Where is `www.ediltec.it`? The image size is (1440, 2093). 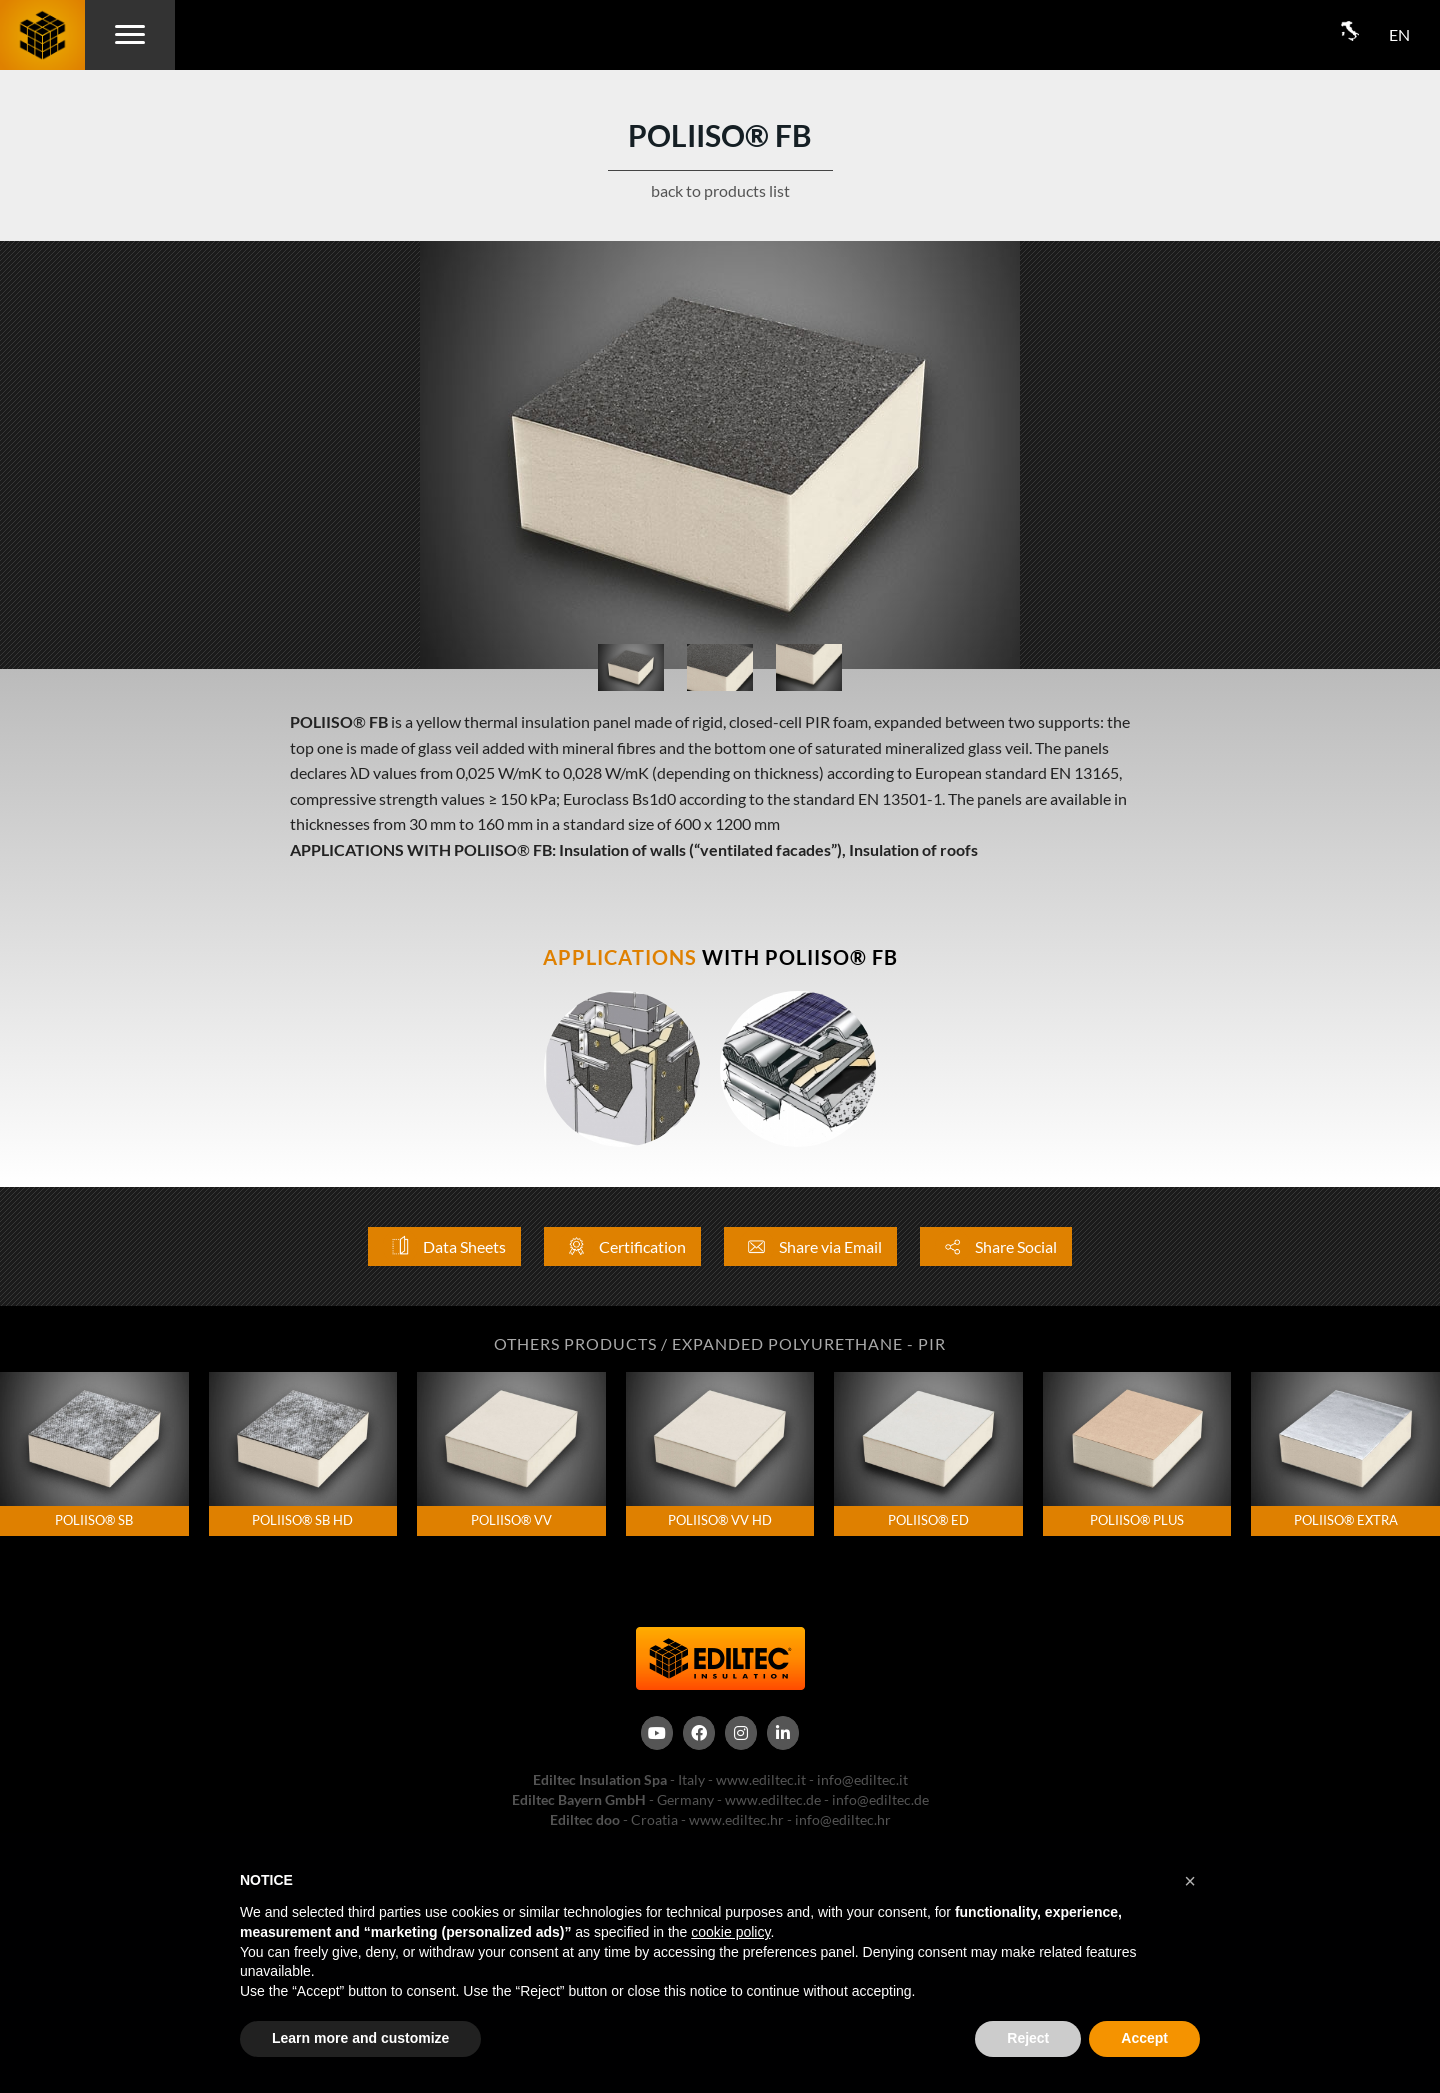 www.ediltec.it is located at coordinates (761, 1779).